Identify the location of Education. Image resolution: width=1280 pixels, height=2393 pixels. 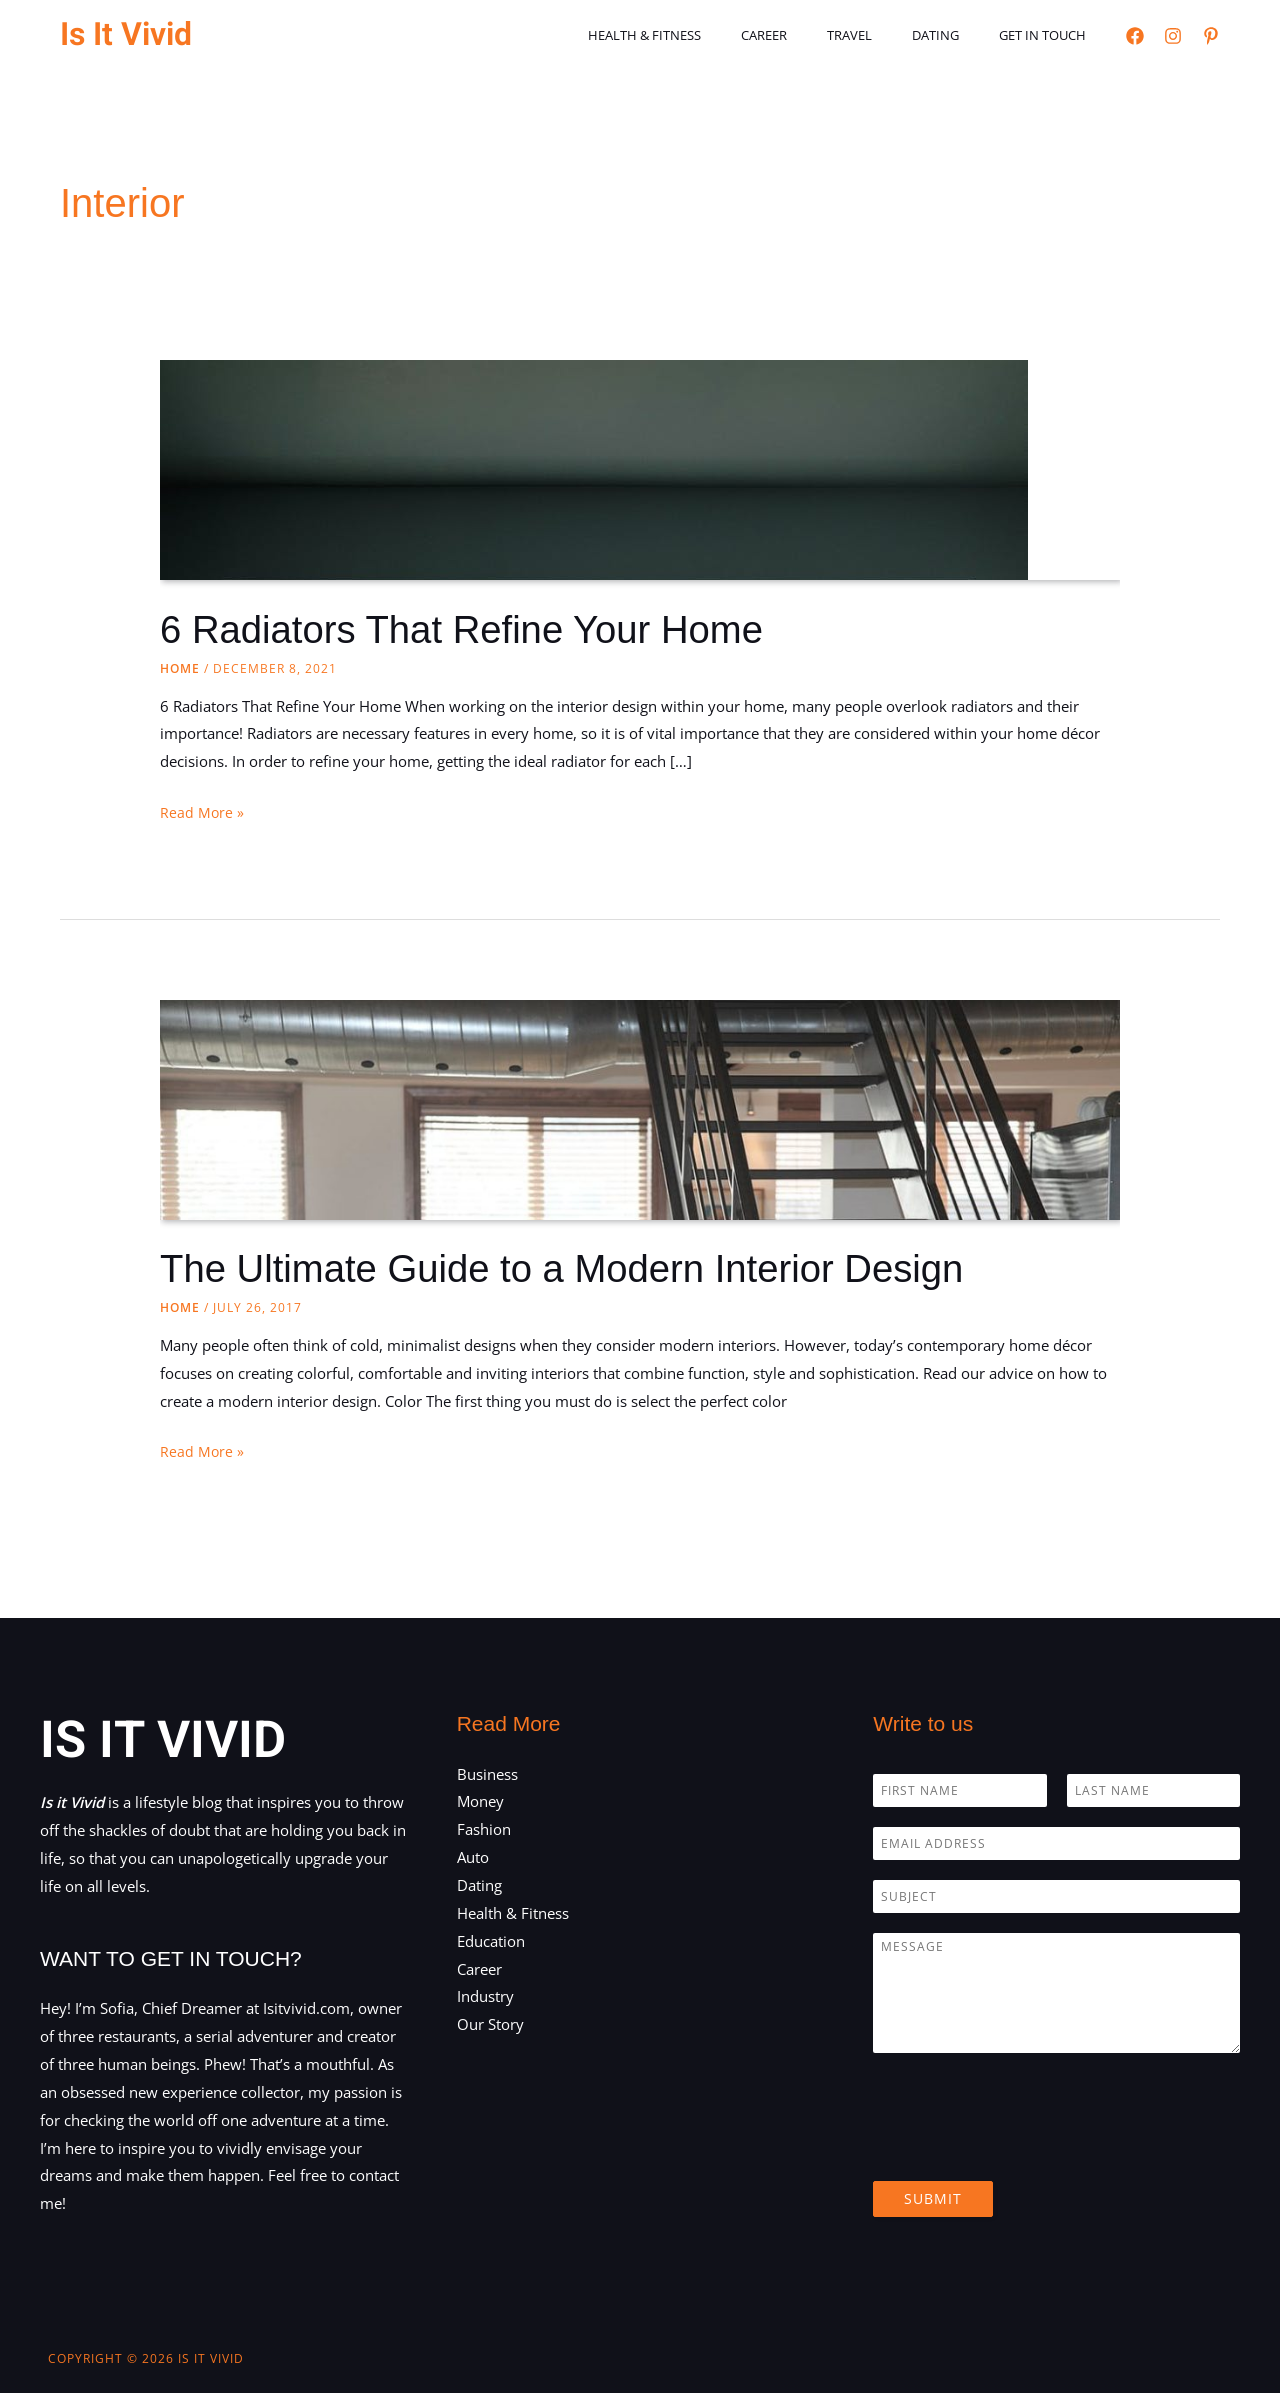
(491, 1941).